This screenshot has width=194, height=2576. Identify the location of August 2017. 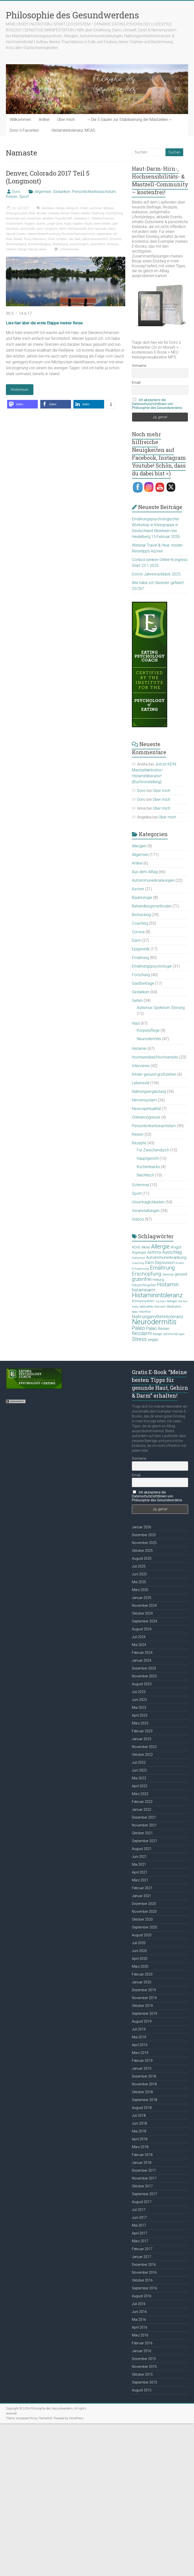
(142, 2202).